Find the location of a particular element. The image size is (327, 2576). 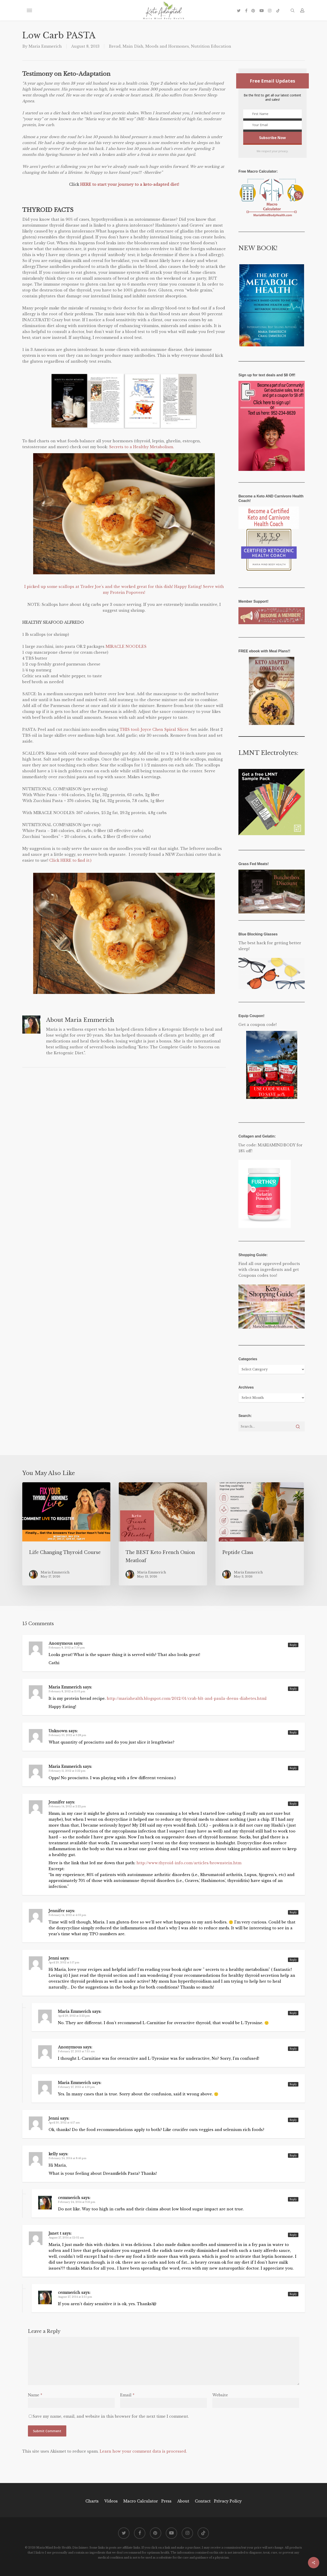

Press is located at coordinates (166, 2501).